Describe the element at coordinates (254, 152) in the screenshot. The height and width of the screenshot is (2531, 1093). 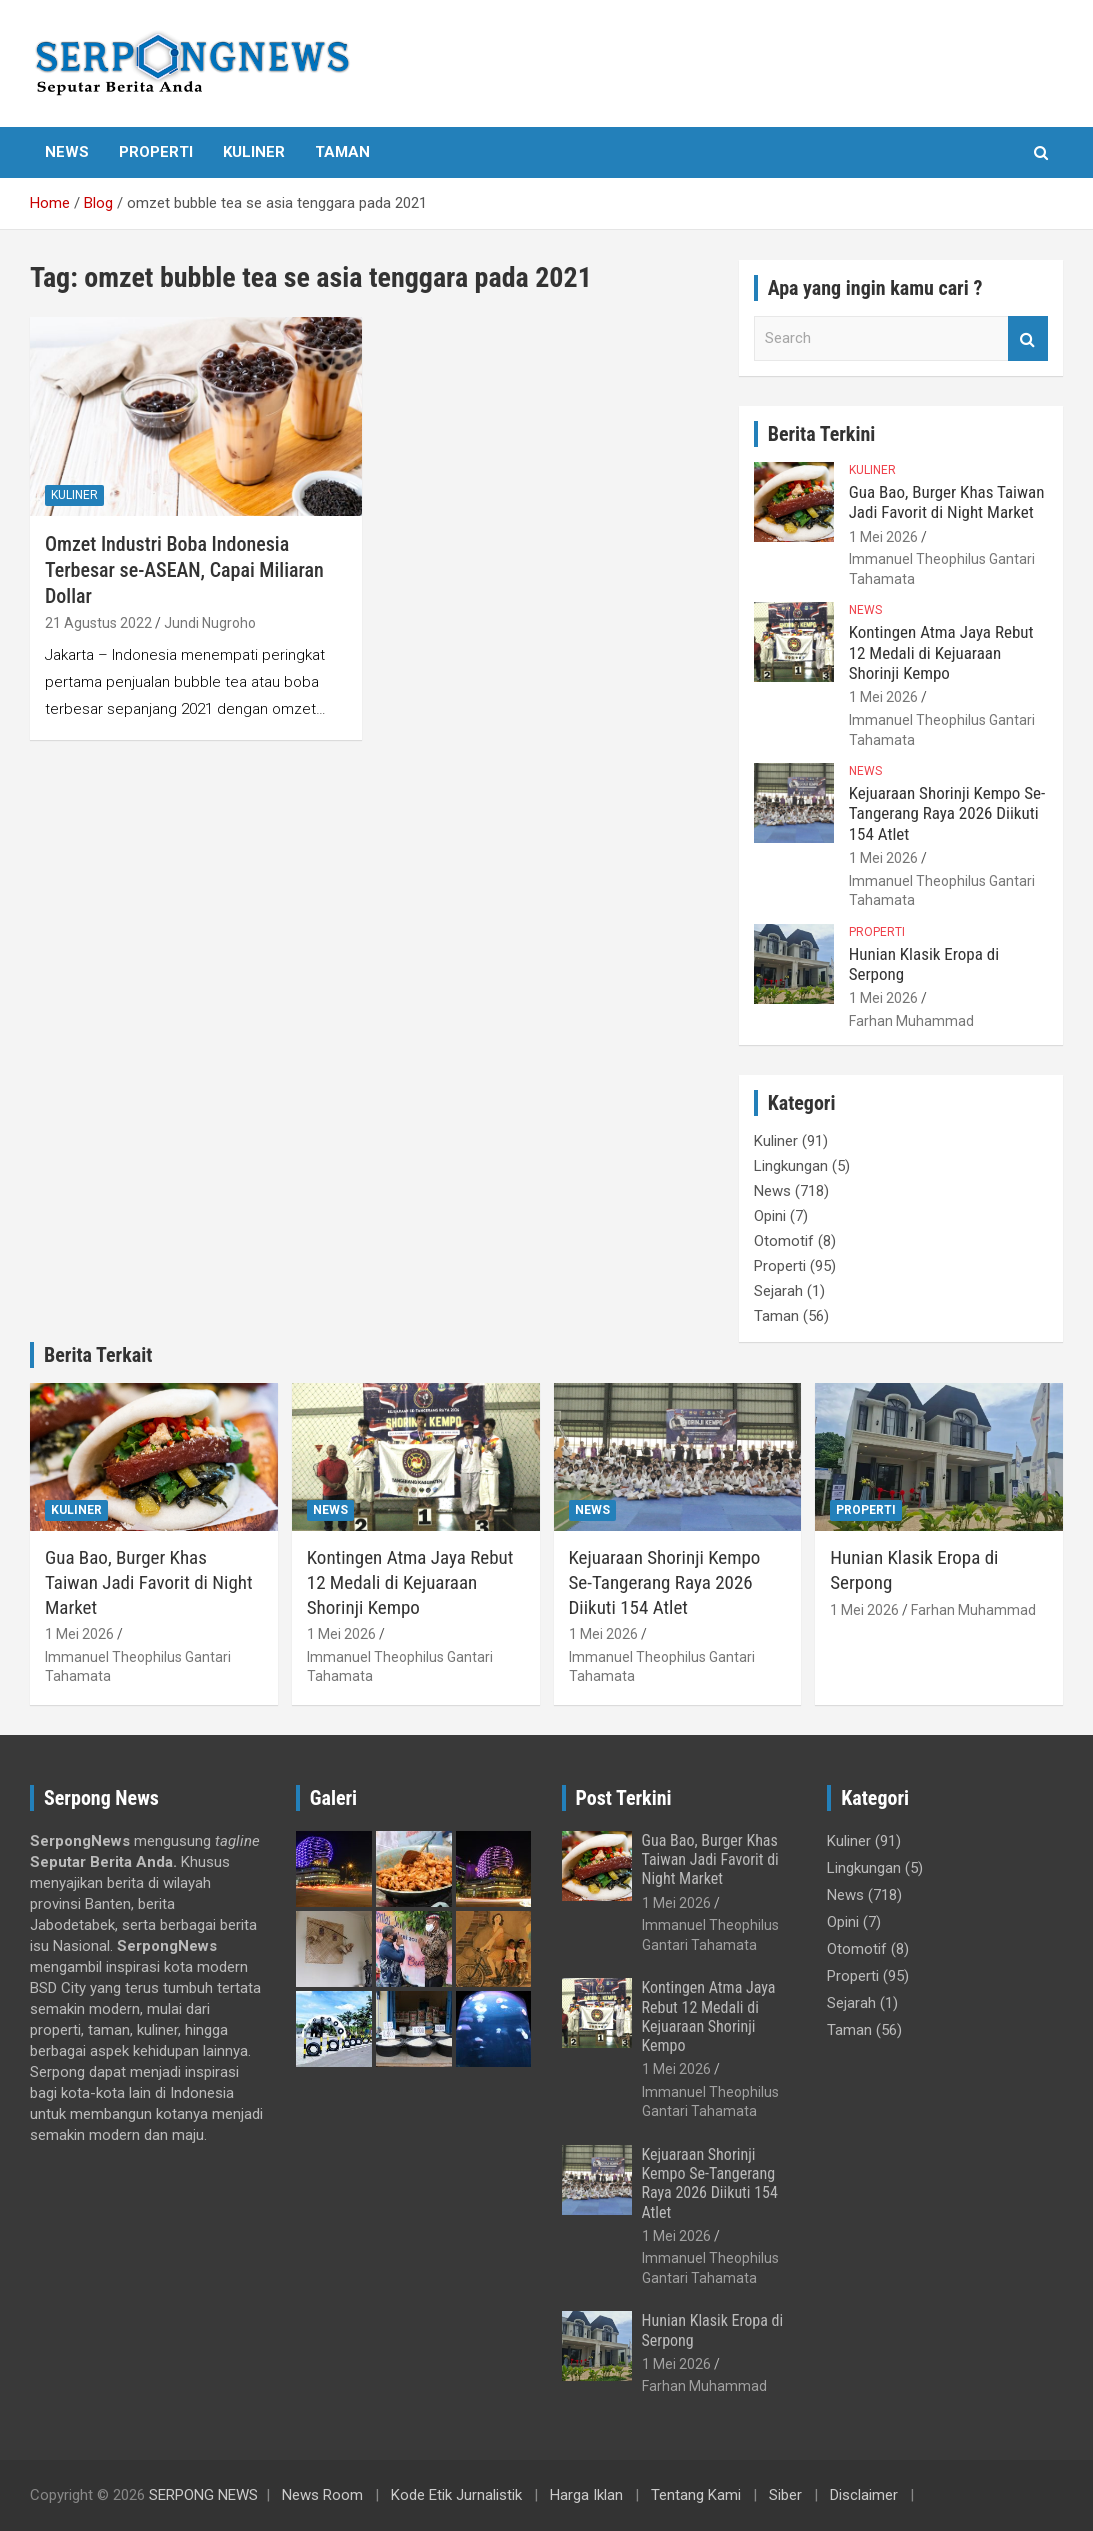
I see `Kuliner` at that location.